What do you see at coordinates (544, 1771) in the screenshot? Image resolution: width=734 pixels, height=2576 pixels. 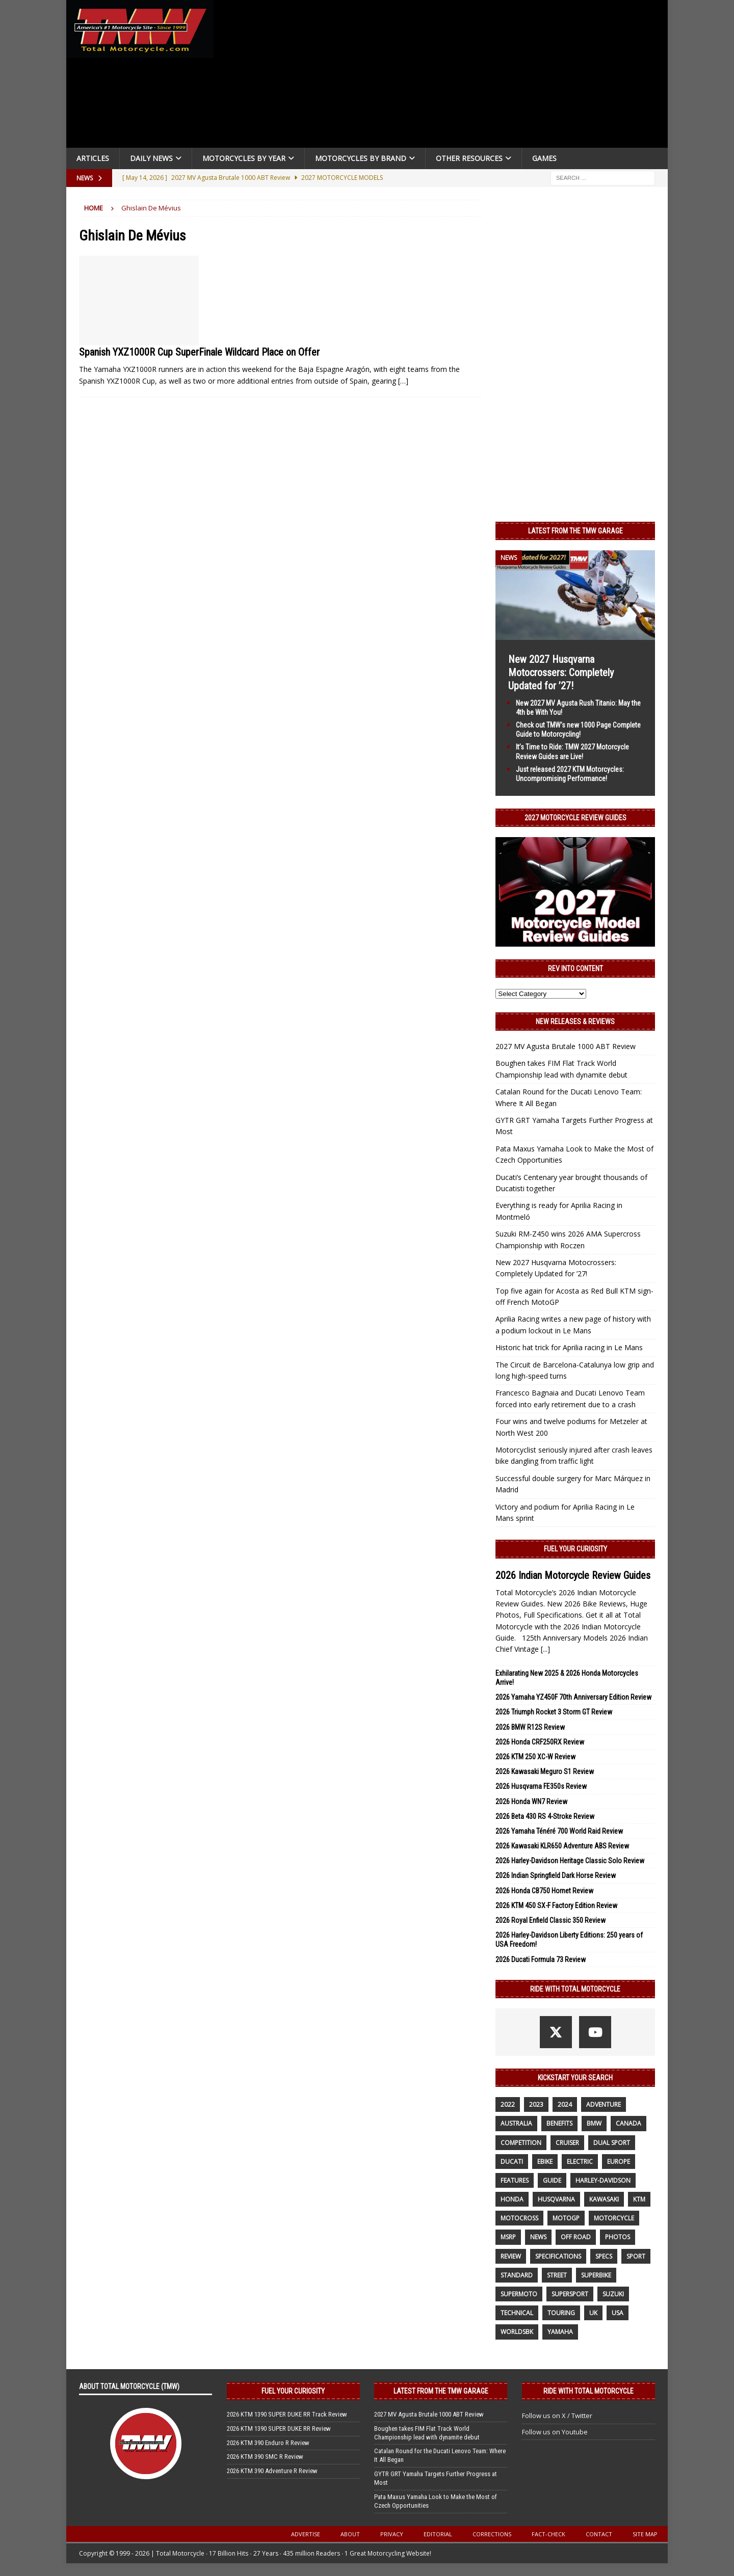 I see `2026 Kawasaki Meguro S1 Review` at bounding box center [544, 1771].